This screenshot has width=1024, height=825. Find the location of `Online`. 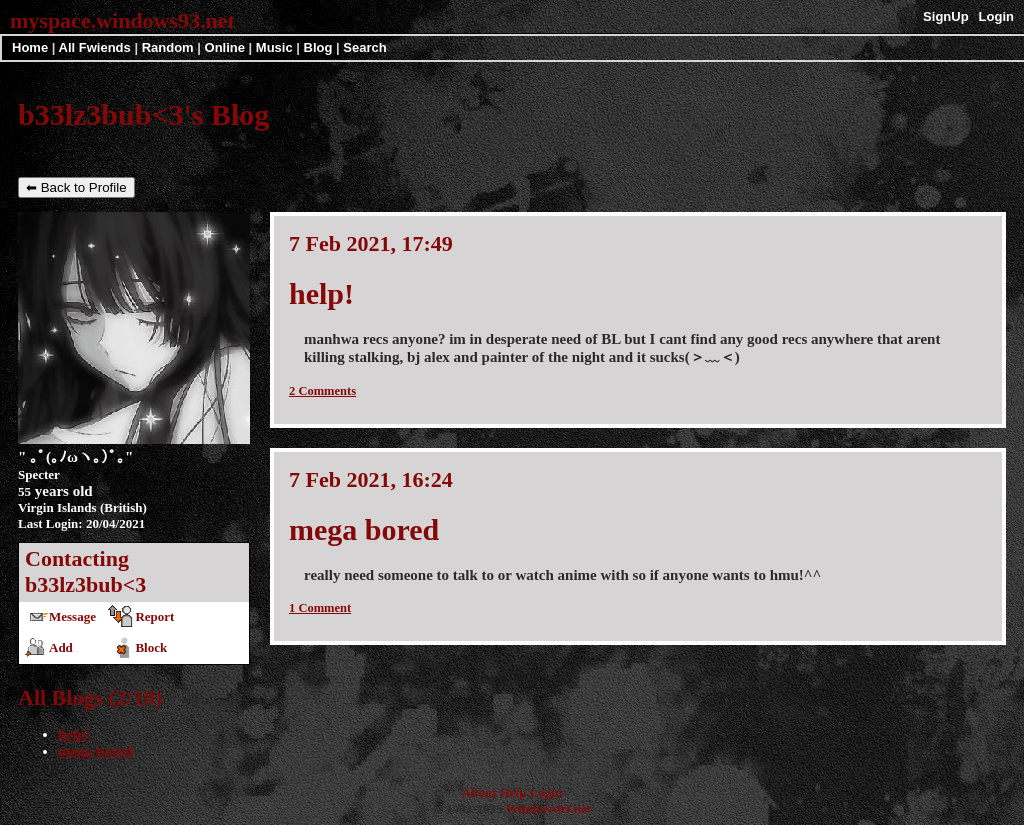

Online is located at coordinates (225, 47).